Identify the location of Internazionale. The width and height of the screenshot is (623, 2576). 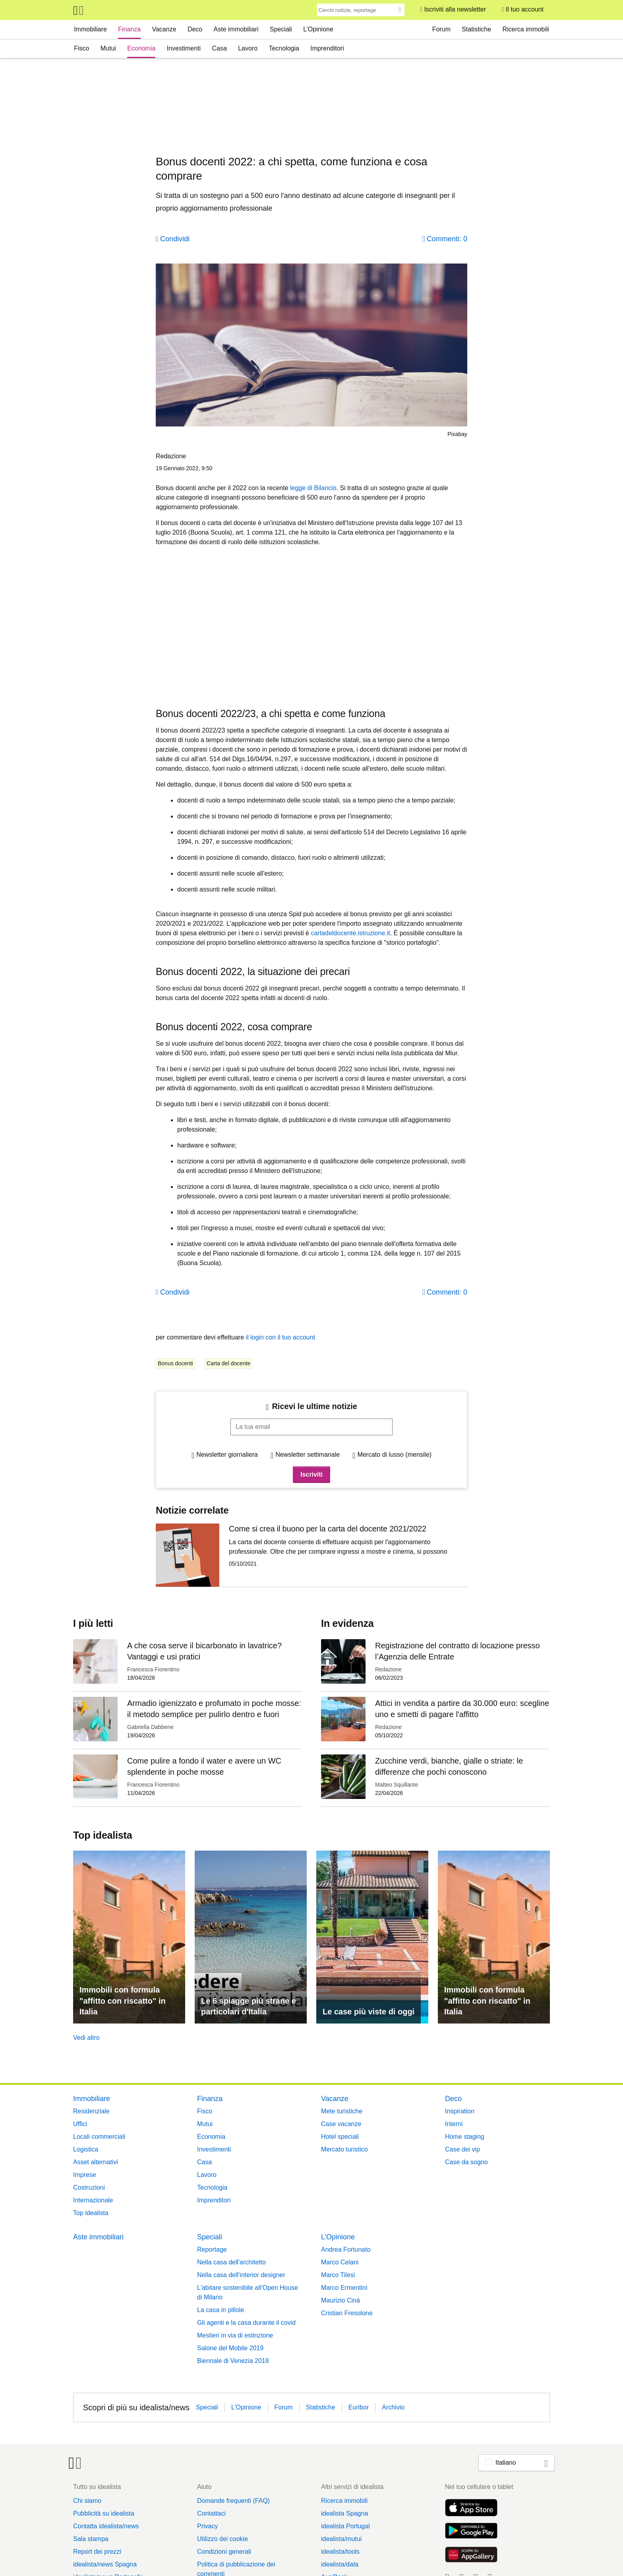
(93, 2200).